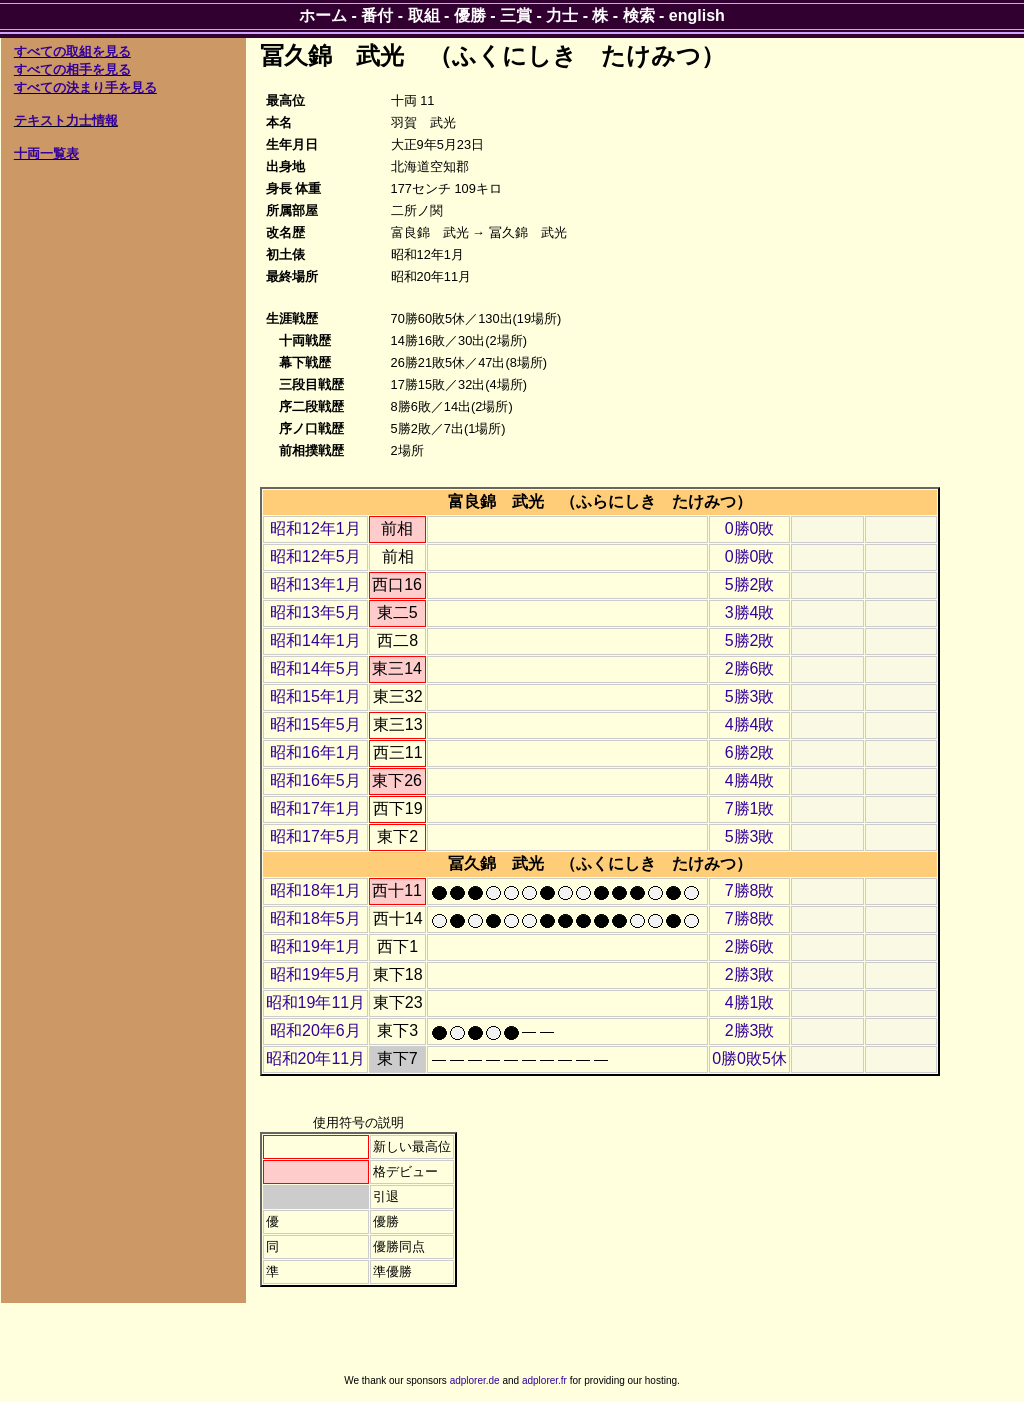  I want to click on 7勝8敗, so click(750, 890).